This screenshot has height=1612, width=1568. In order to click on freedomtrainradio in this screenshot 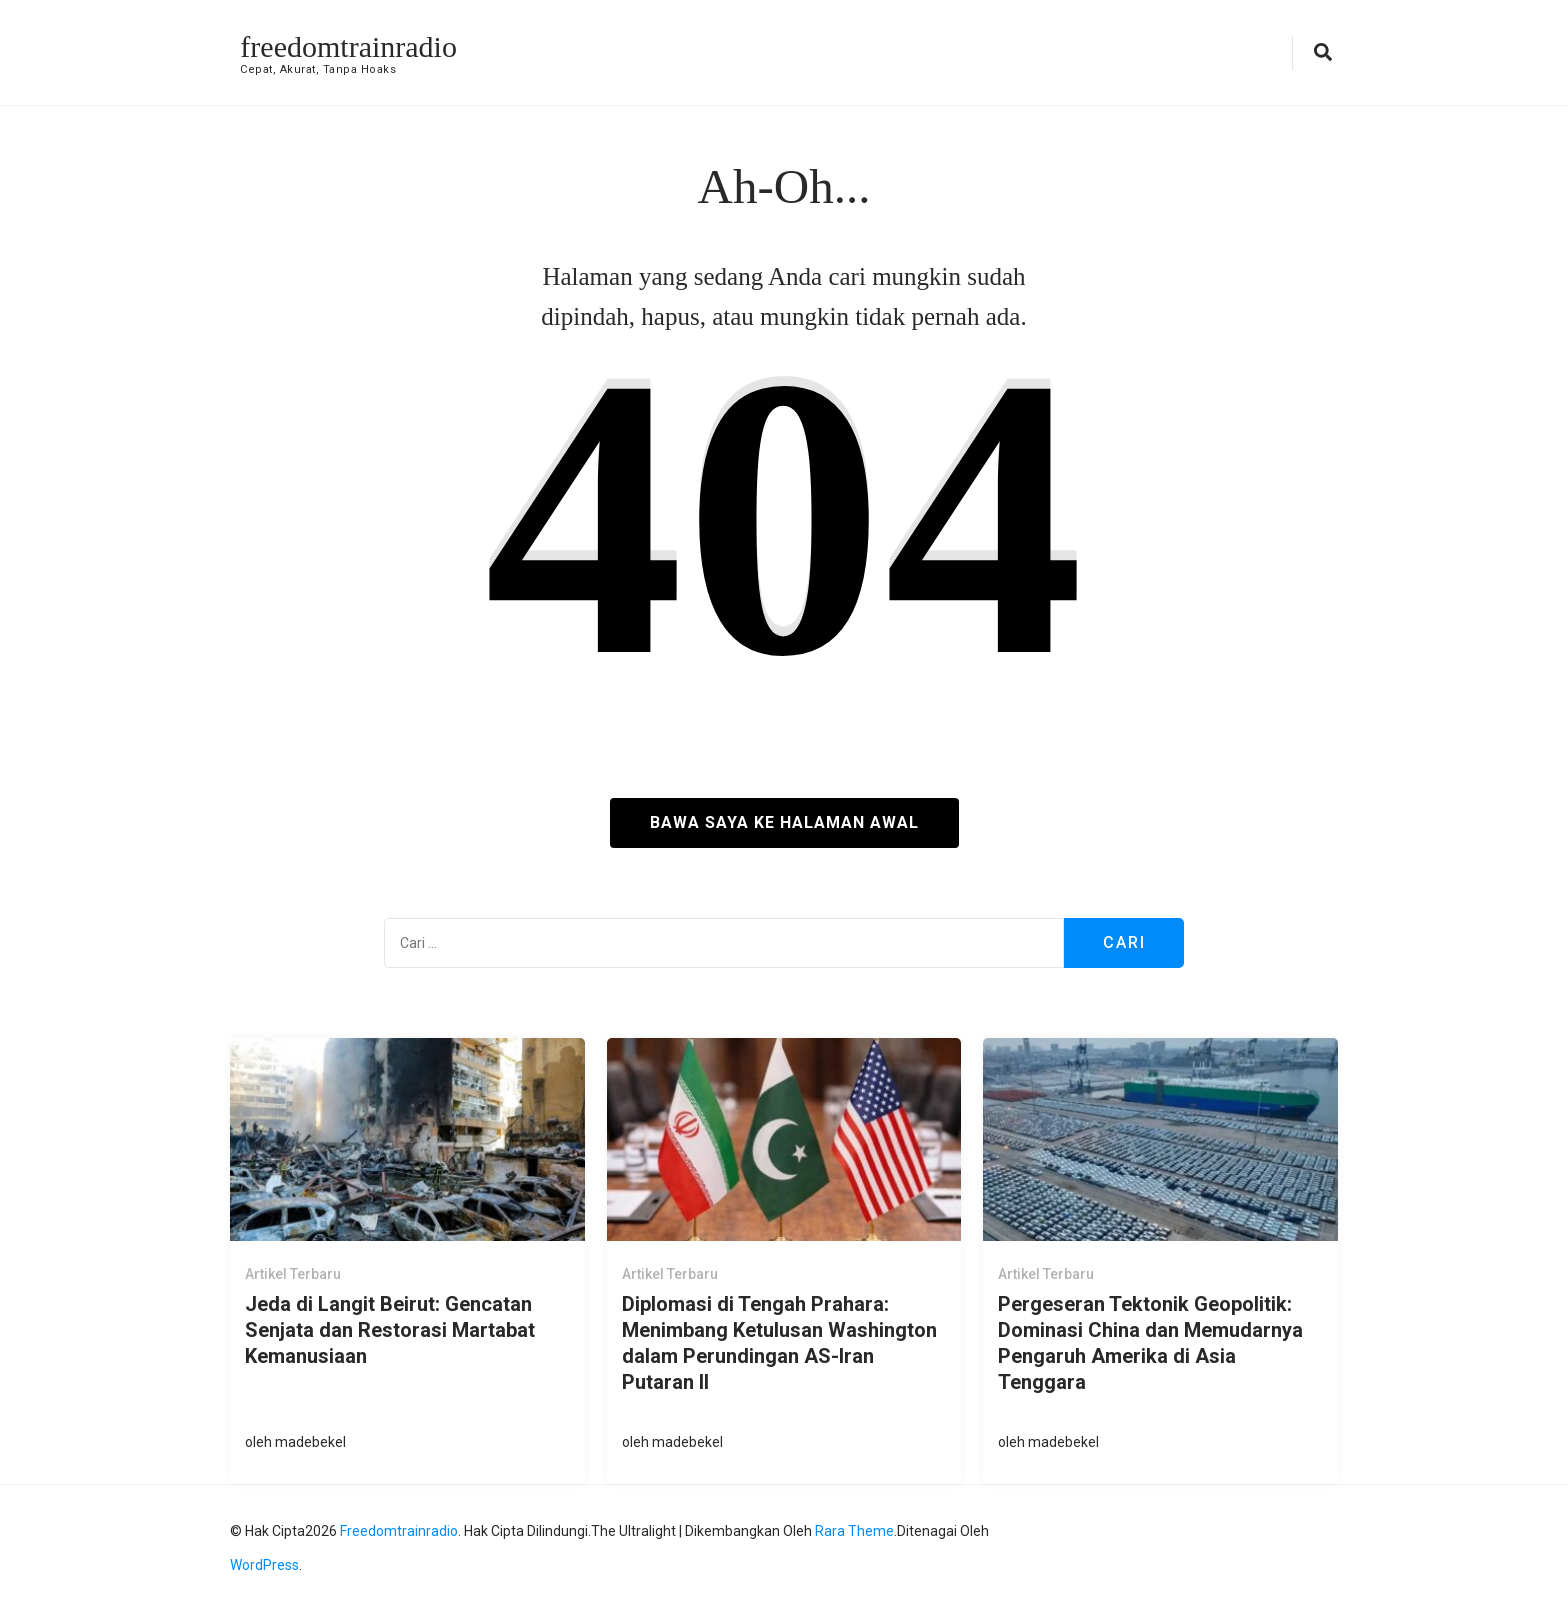, I will do `click(348, 46)`.